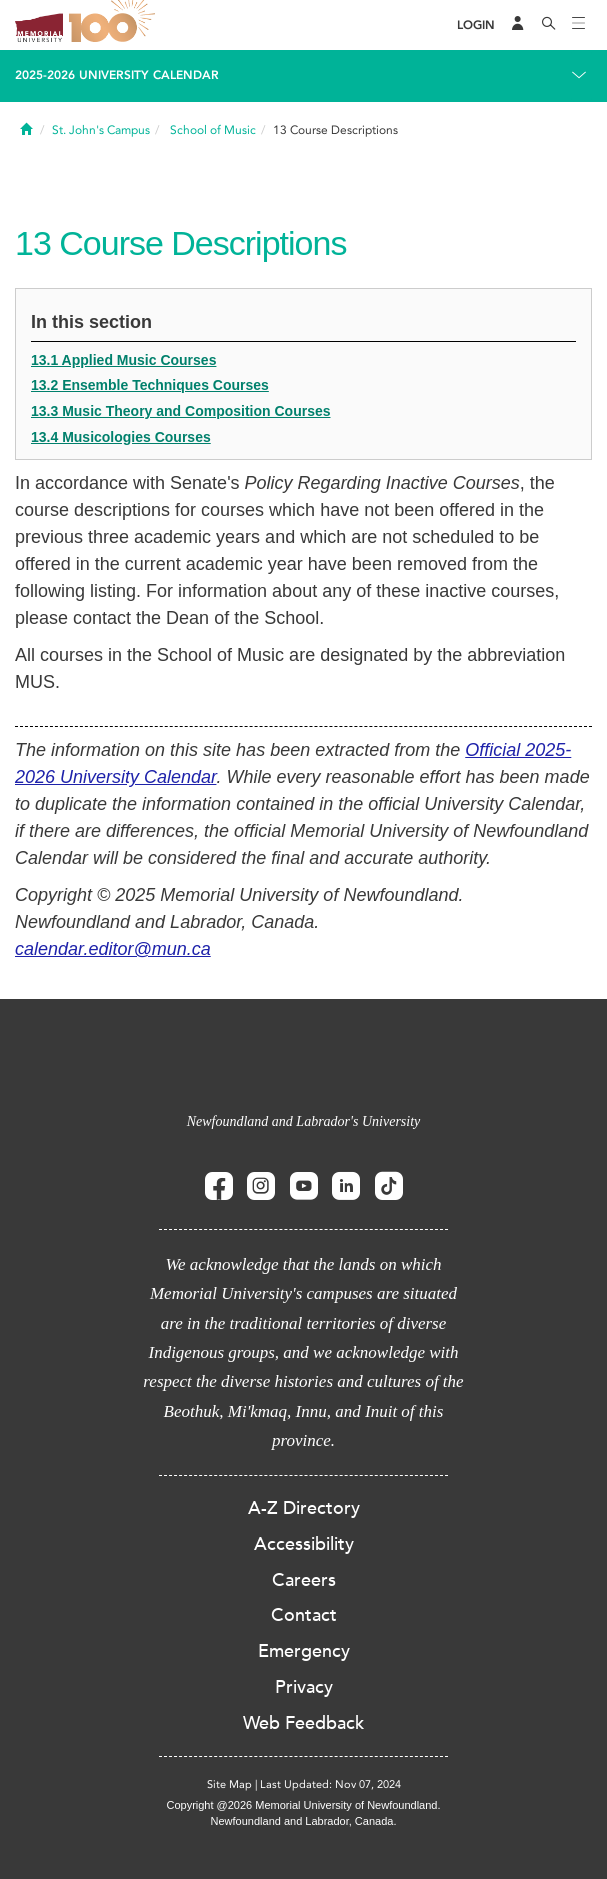 The width and height of the screenshot is (607, 1879). Describe the element at coordinates (117, 75) in the screenshot. I see `2025-2026 University Calendar` at that location.